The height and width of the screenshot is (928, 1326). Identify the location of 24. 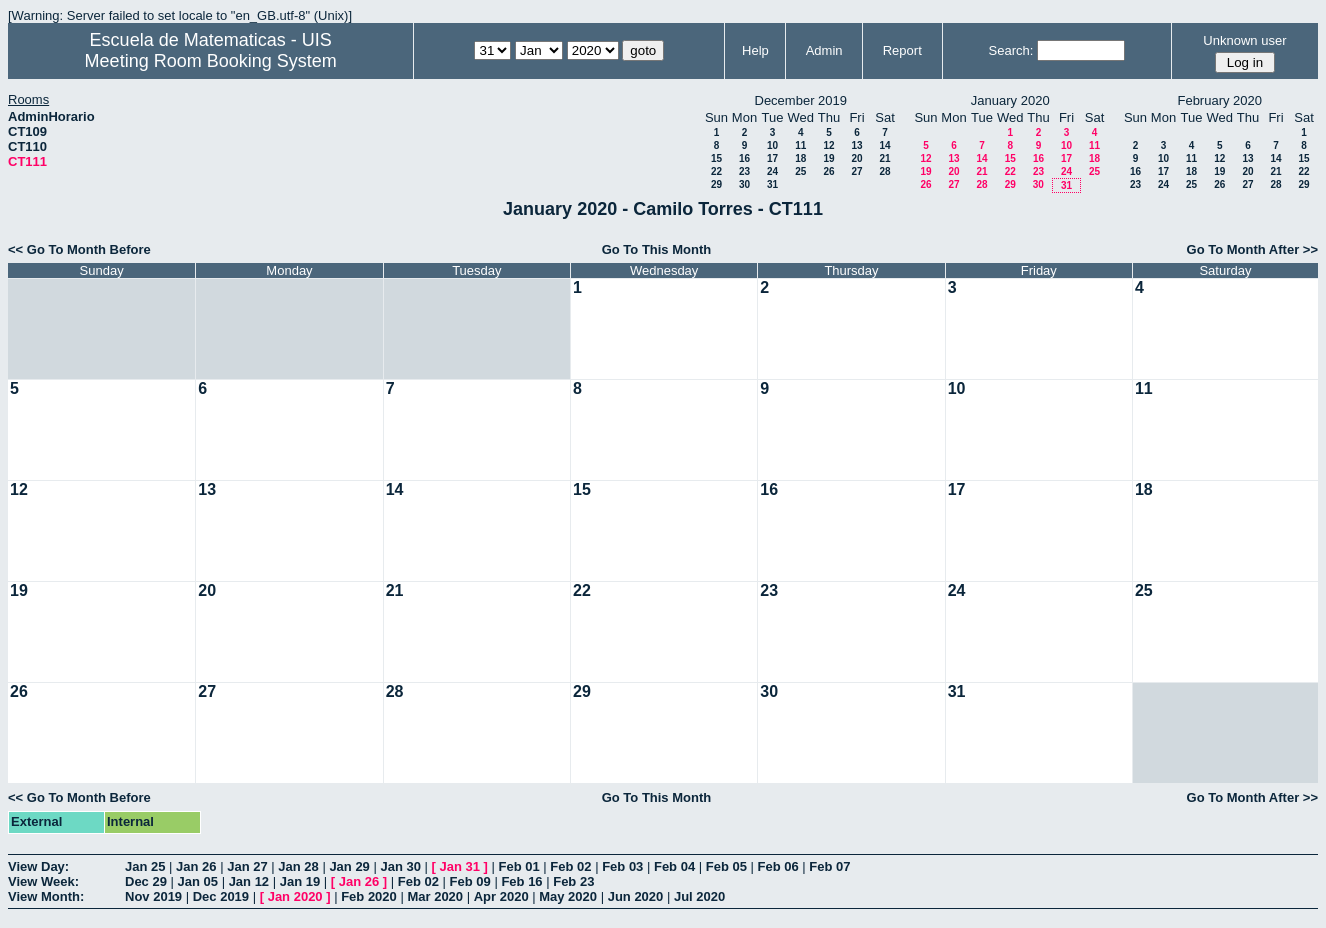
(772, 171).